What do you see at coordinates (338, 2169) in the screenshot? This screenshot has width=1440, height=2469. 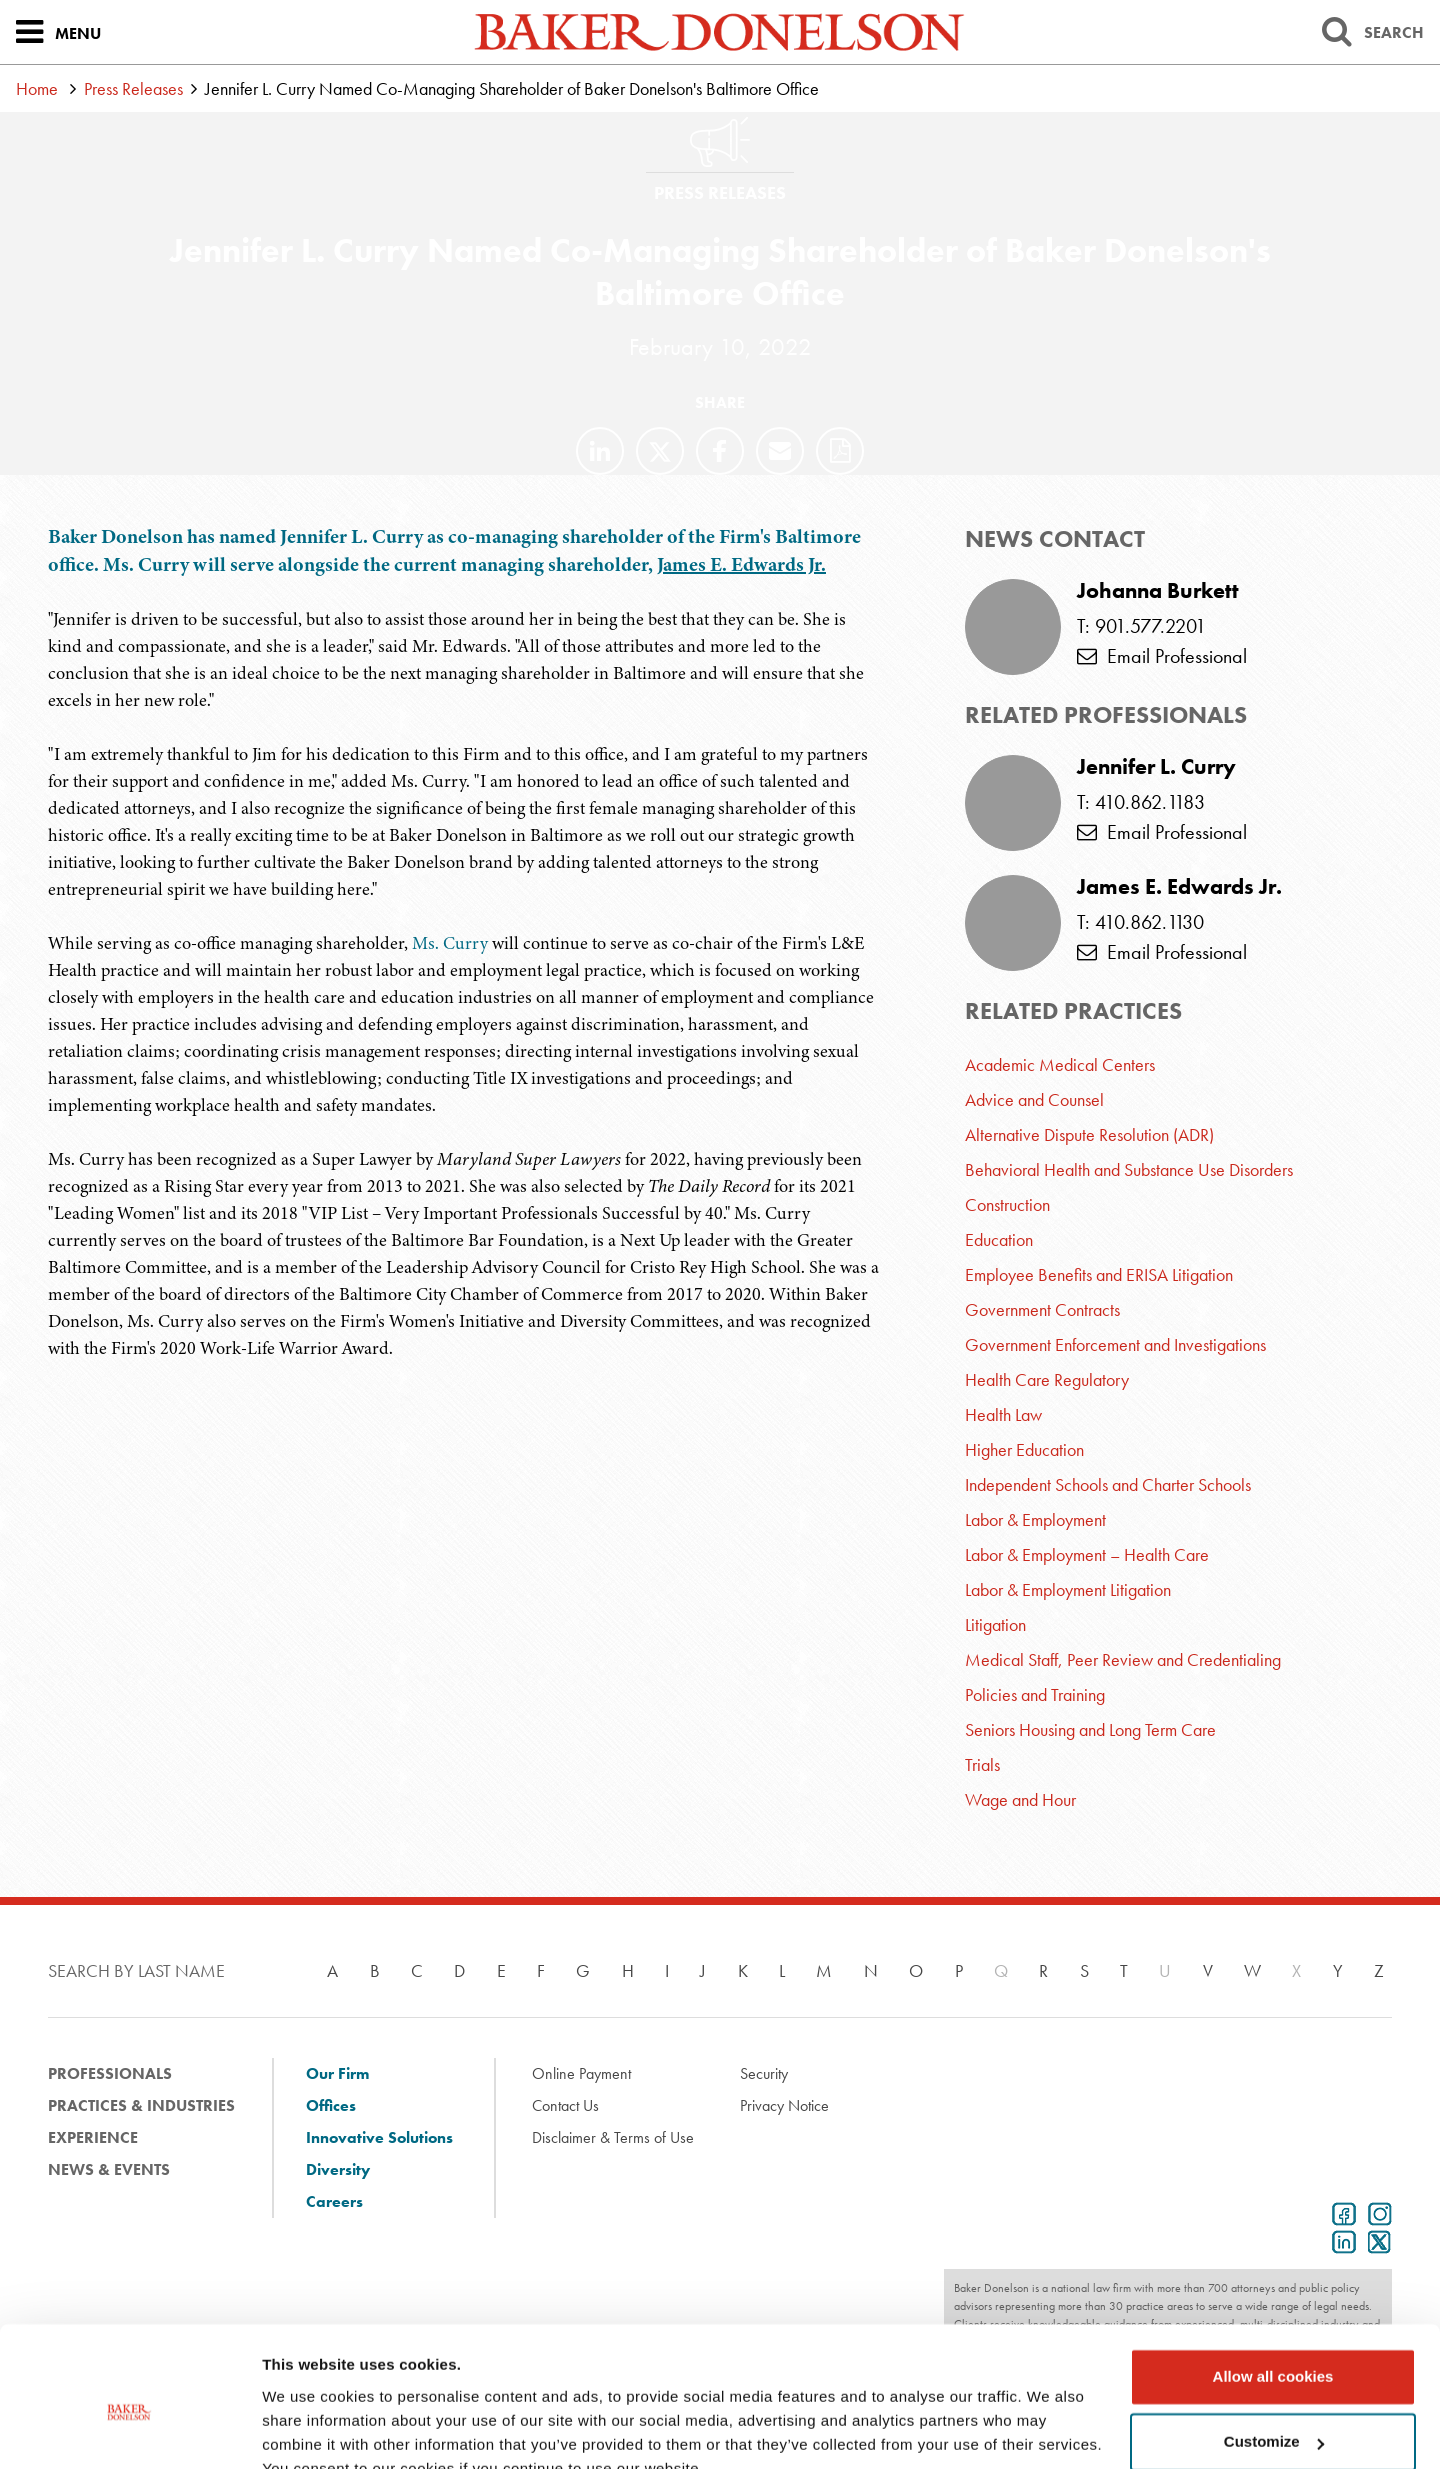 I see `Diversity` at bounding box center [338, 2169].